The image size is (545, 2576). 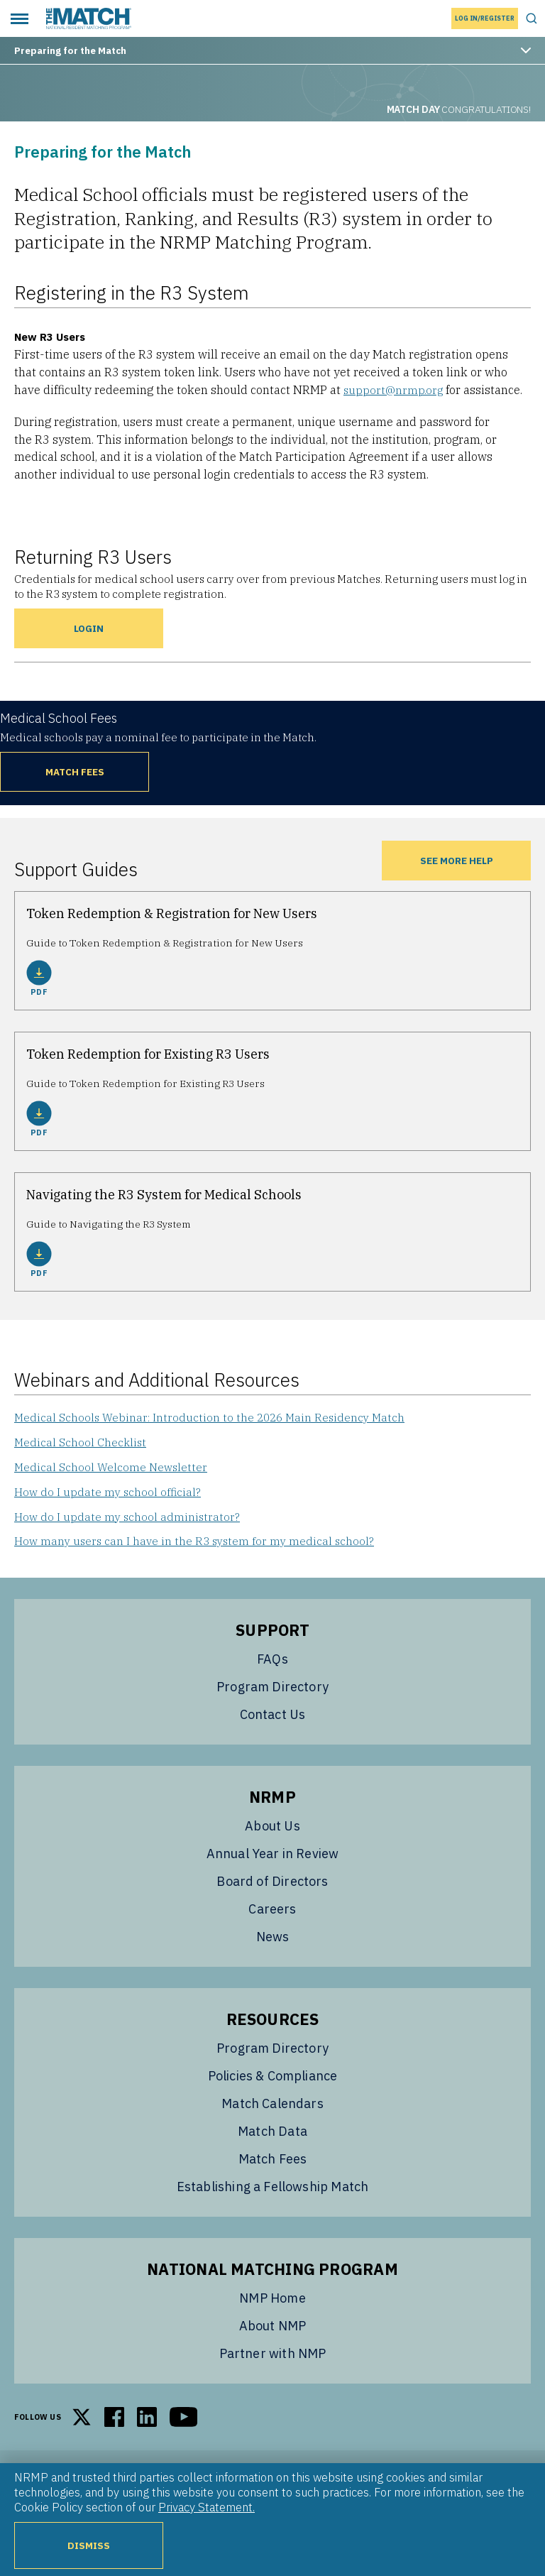 What do you see at coordinates (272, 1696) in the screenshot?
I see `Program Directory` at bounding box center [272, 1696].